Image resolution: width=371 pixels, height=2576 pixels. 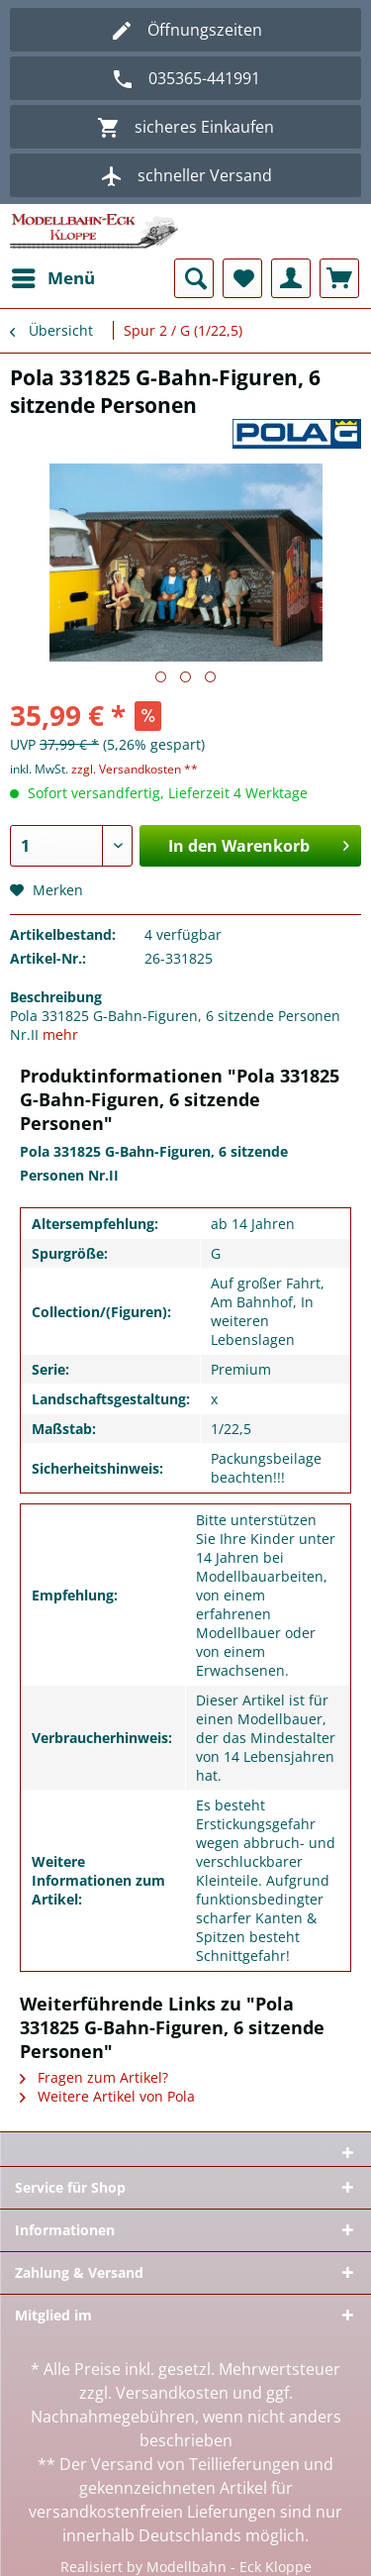 What do you see at coordinates (53, 275) in the screenshot?
I see `Menü` at bounding box center [53, 275].